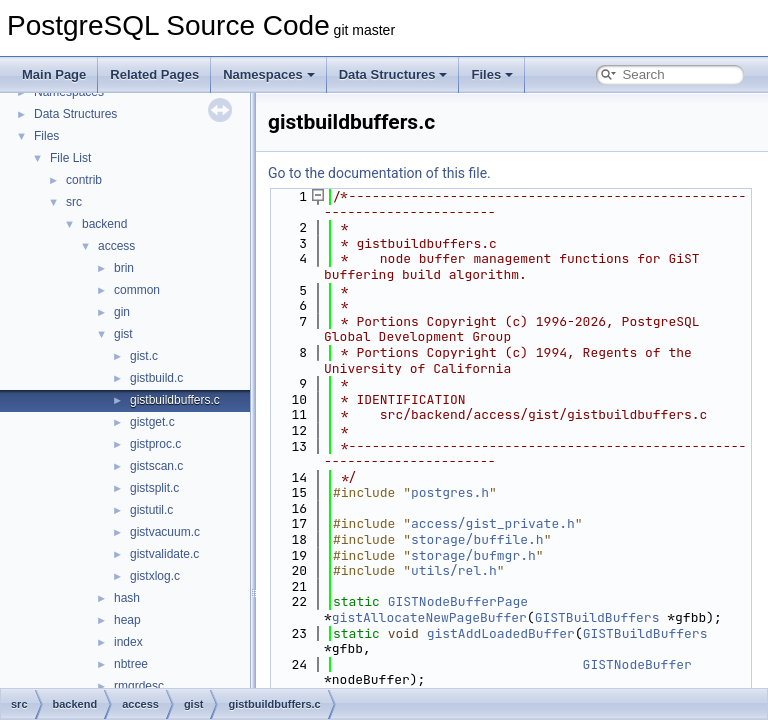  Describe the element at coordinates (492, 74) in the screenshot. I see `Files` at that location.